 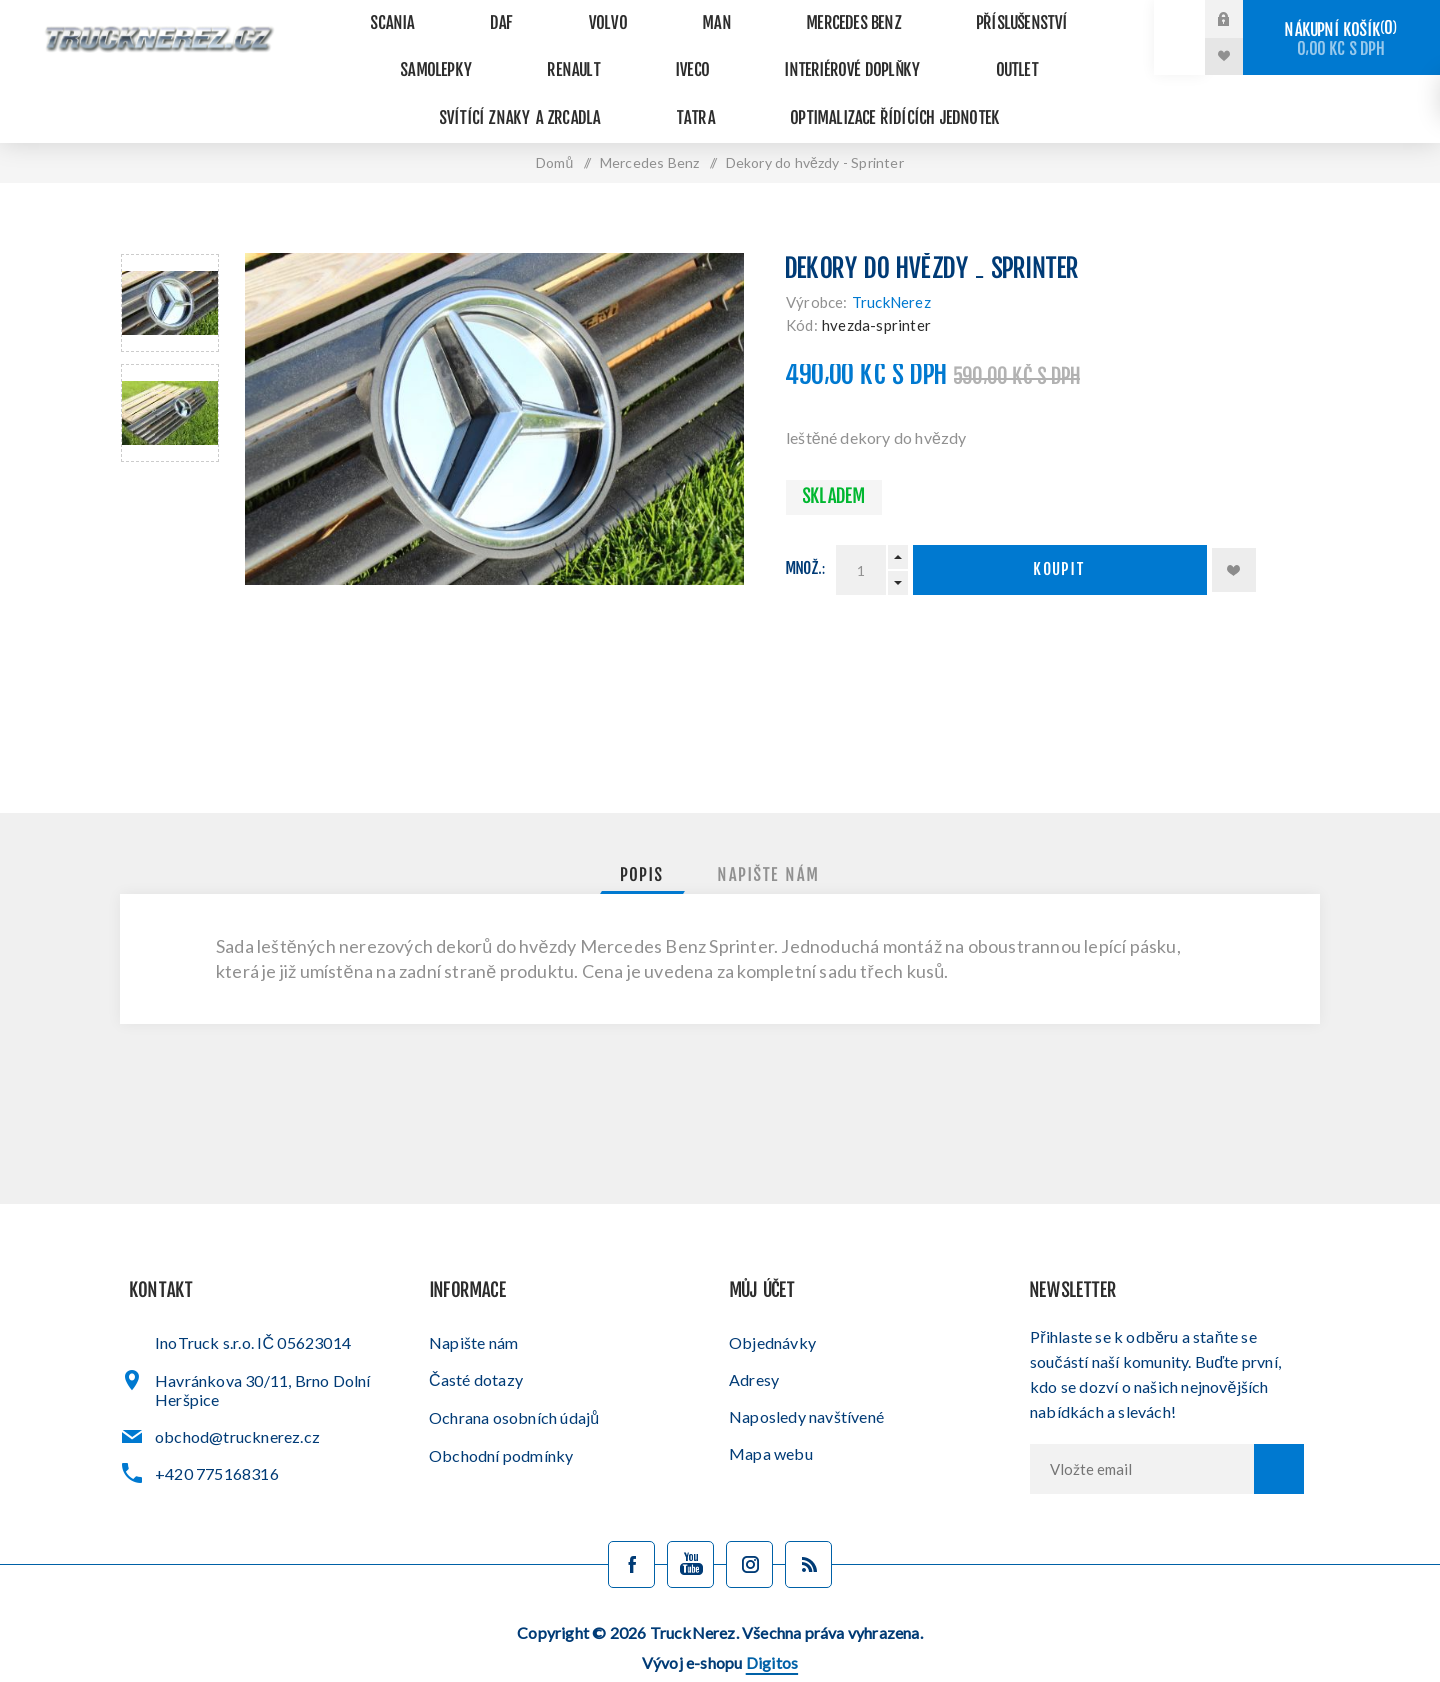 What do you see at coordinates (806, 1372) in the screenshot?
I see `Naposledy navštívené` at bounding box center [806, 1372].